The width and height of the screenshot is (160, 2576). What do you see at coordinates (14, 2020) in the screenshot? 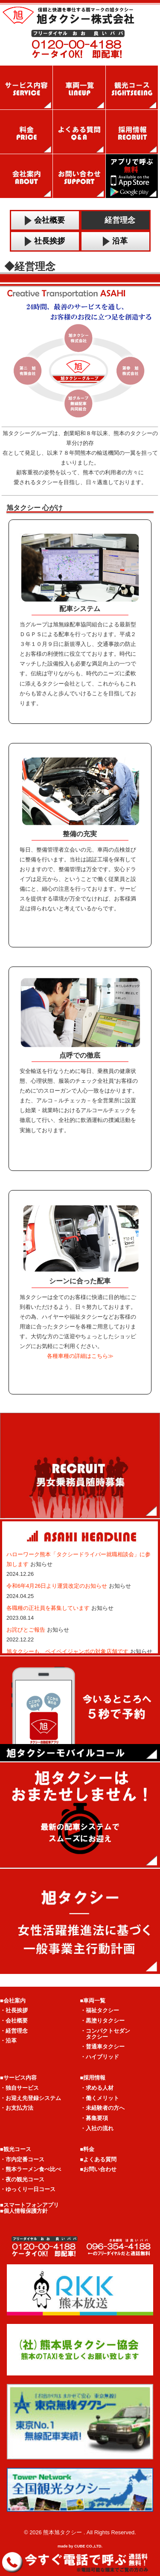
I see `・会社概要` at bounding box center [14, 2020].